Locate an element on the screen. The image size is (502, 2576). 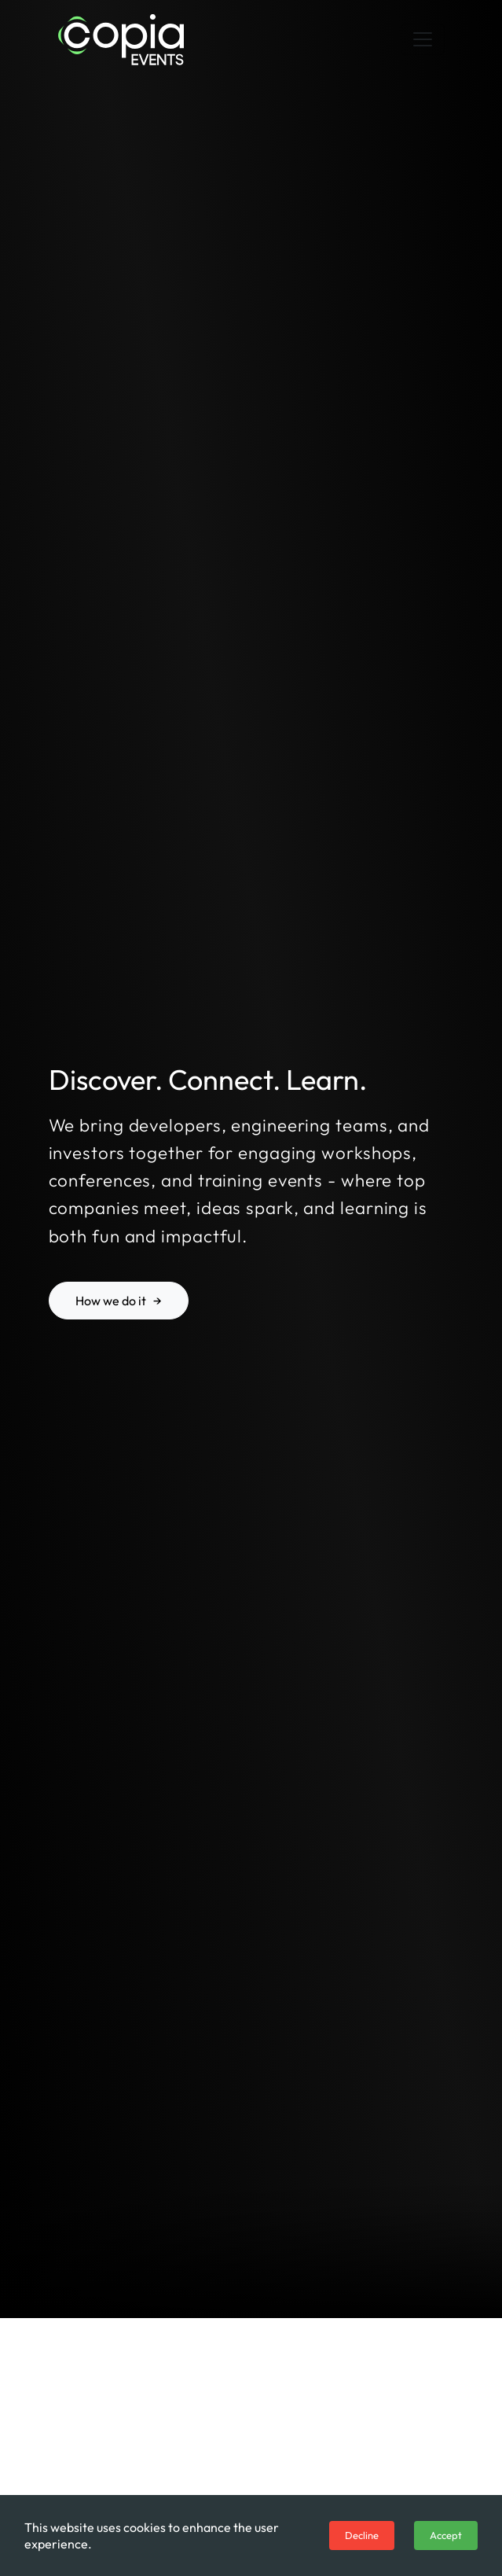
How we do it → is located at coordinates (118, 1300).